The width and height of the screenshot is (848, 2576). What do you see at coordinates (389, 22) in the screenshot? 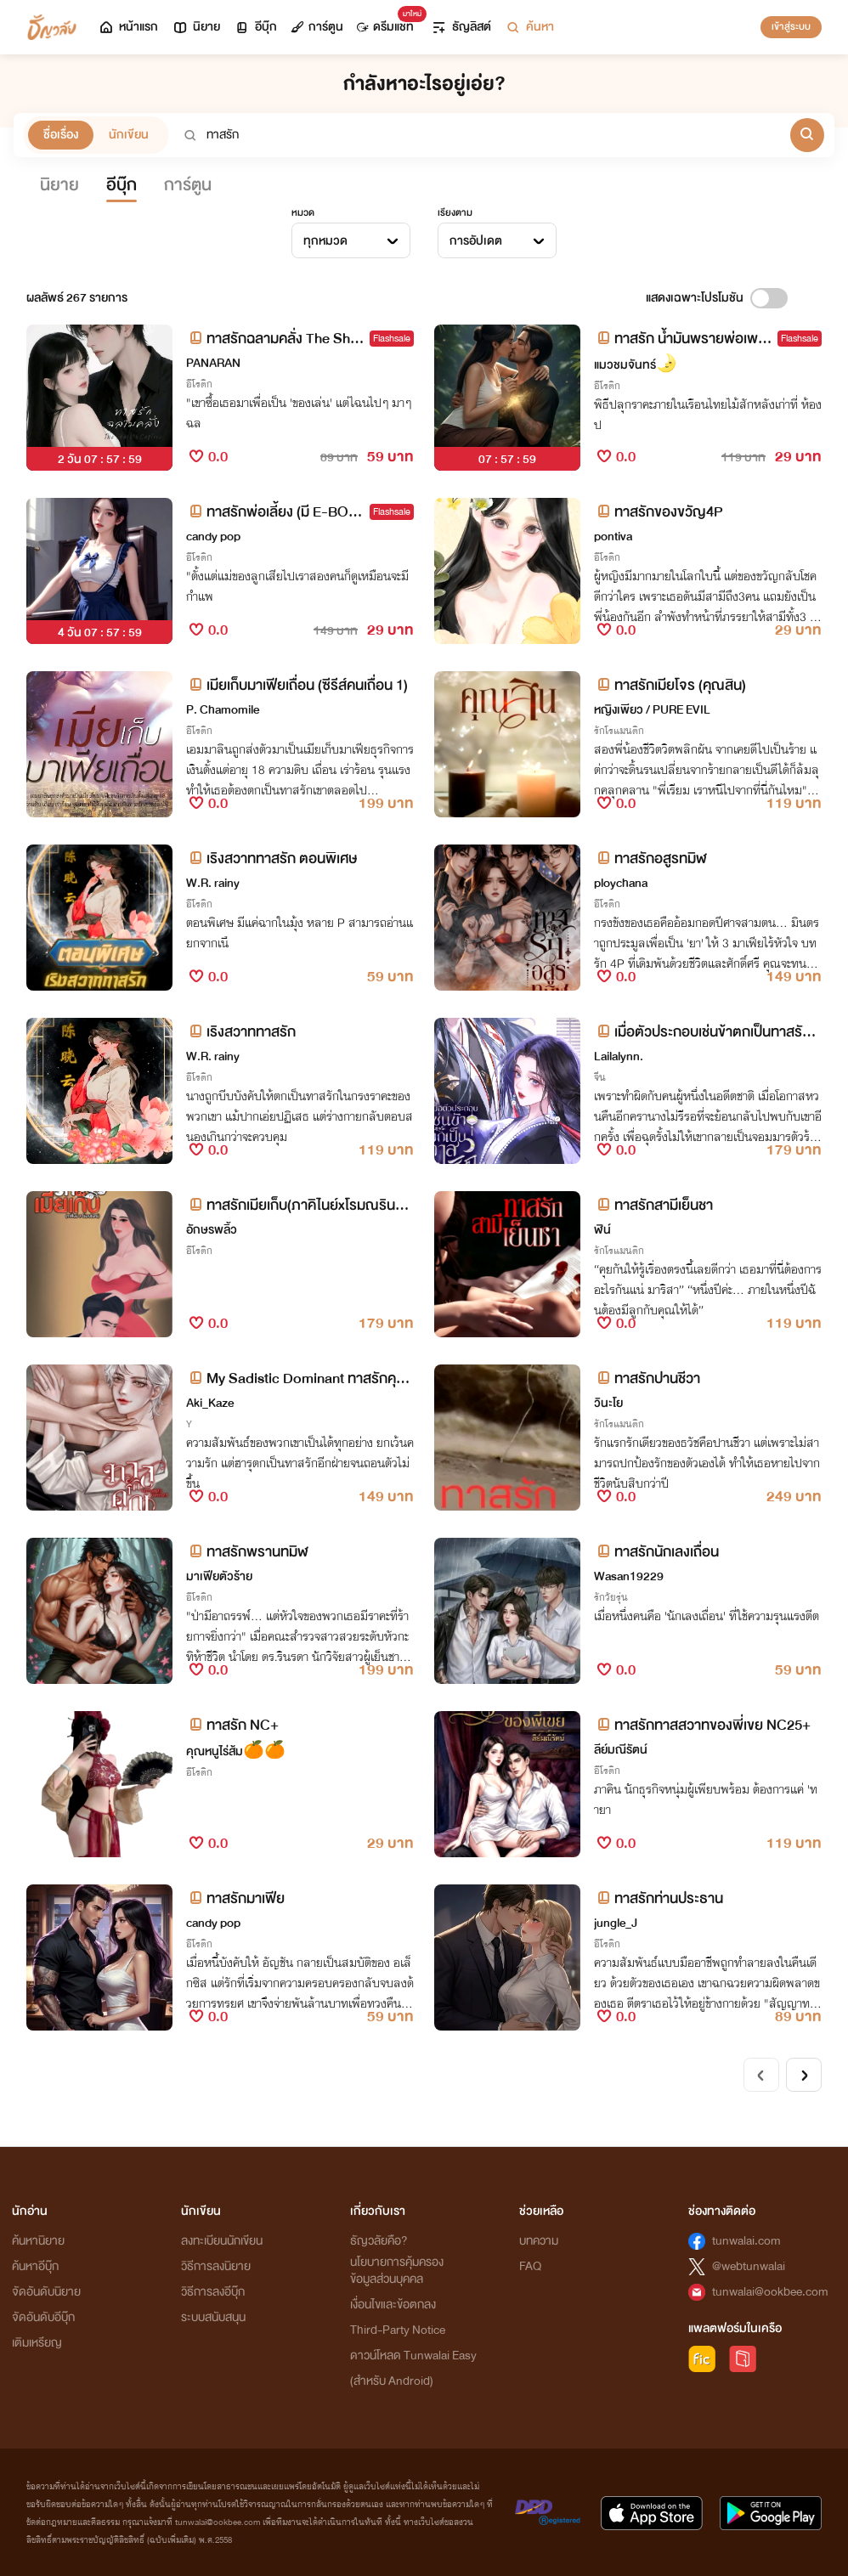
I see `ดรีมแชท` at bounding box center [389, 22].